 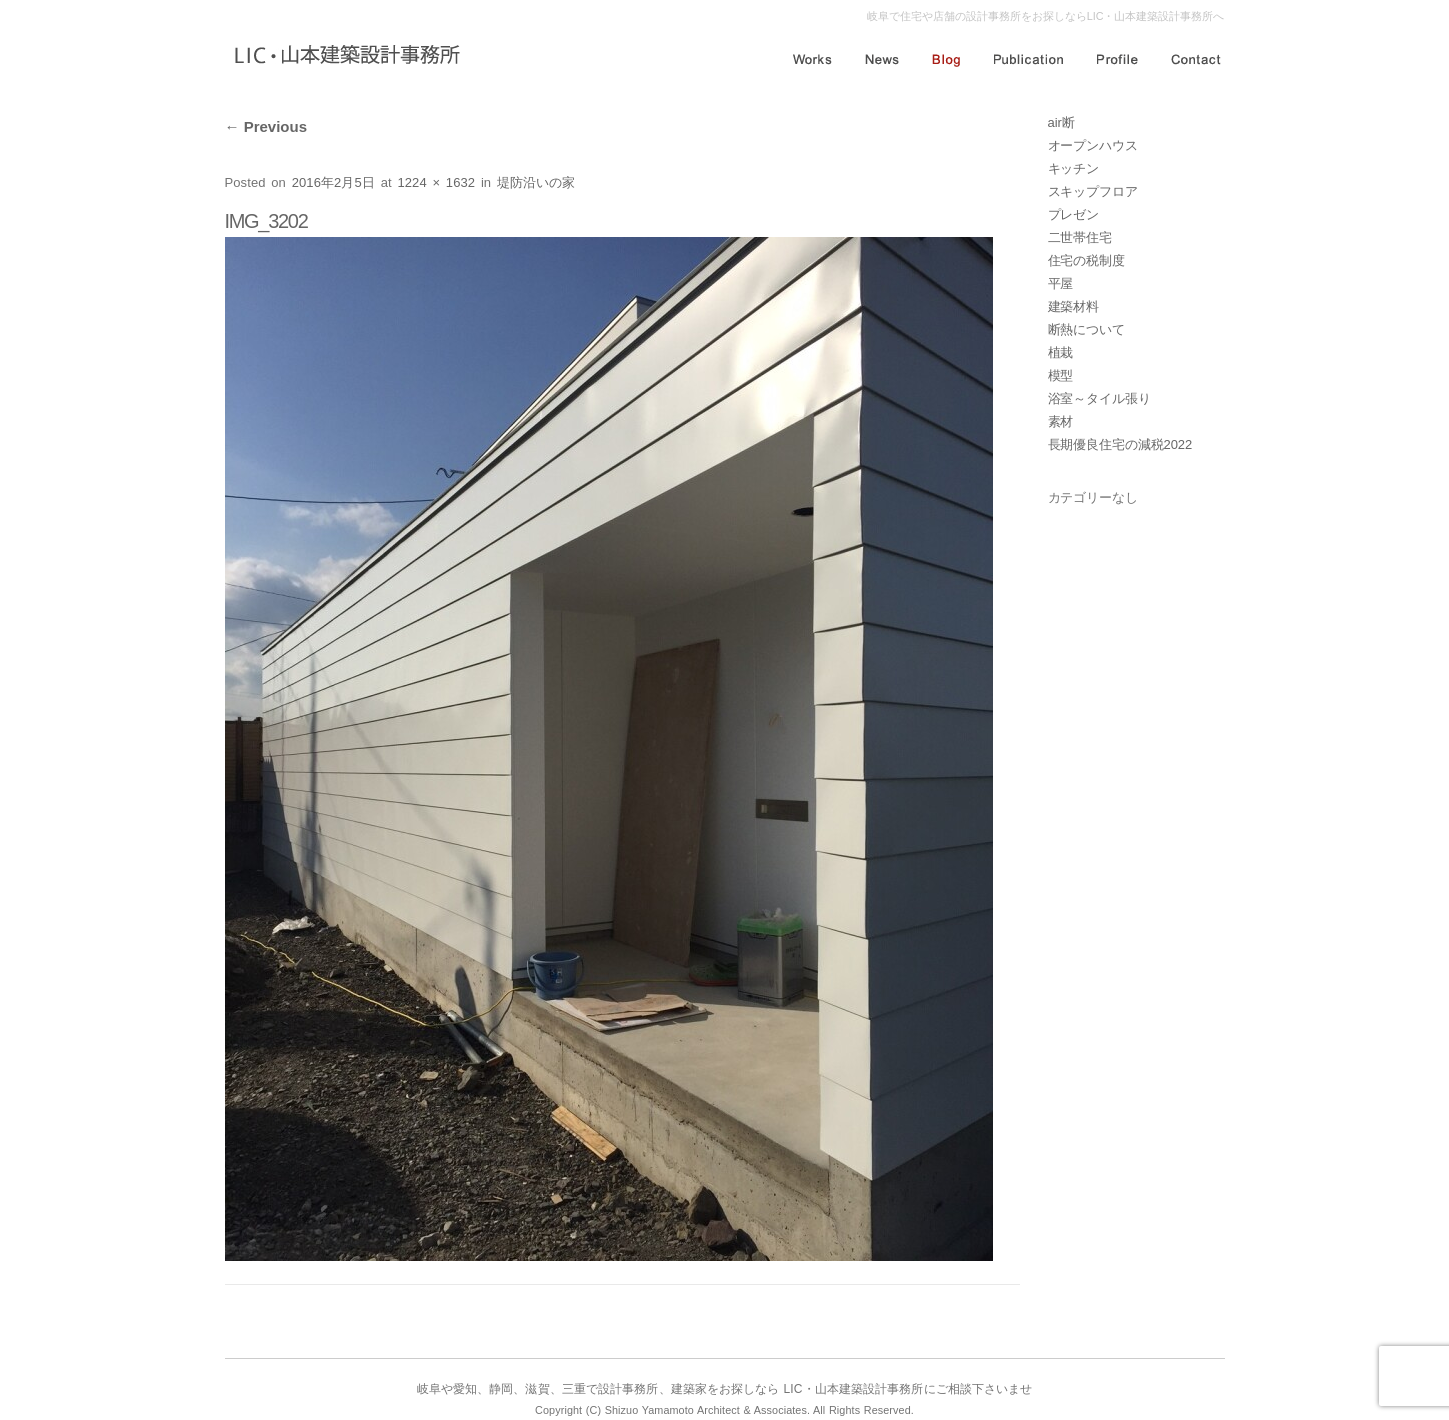 I want to click on 植栽, so click(x=1061, y=352).